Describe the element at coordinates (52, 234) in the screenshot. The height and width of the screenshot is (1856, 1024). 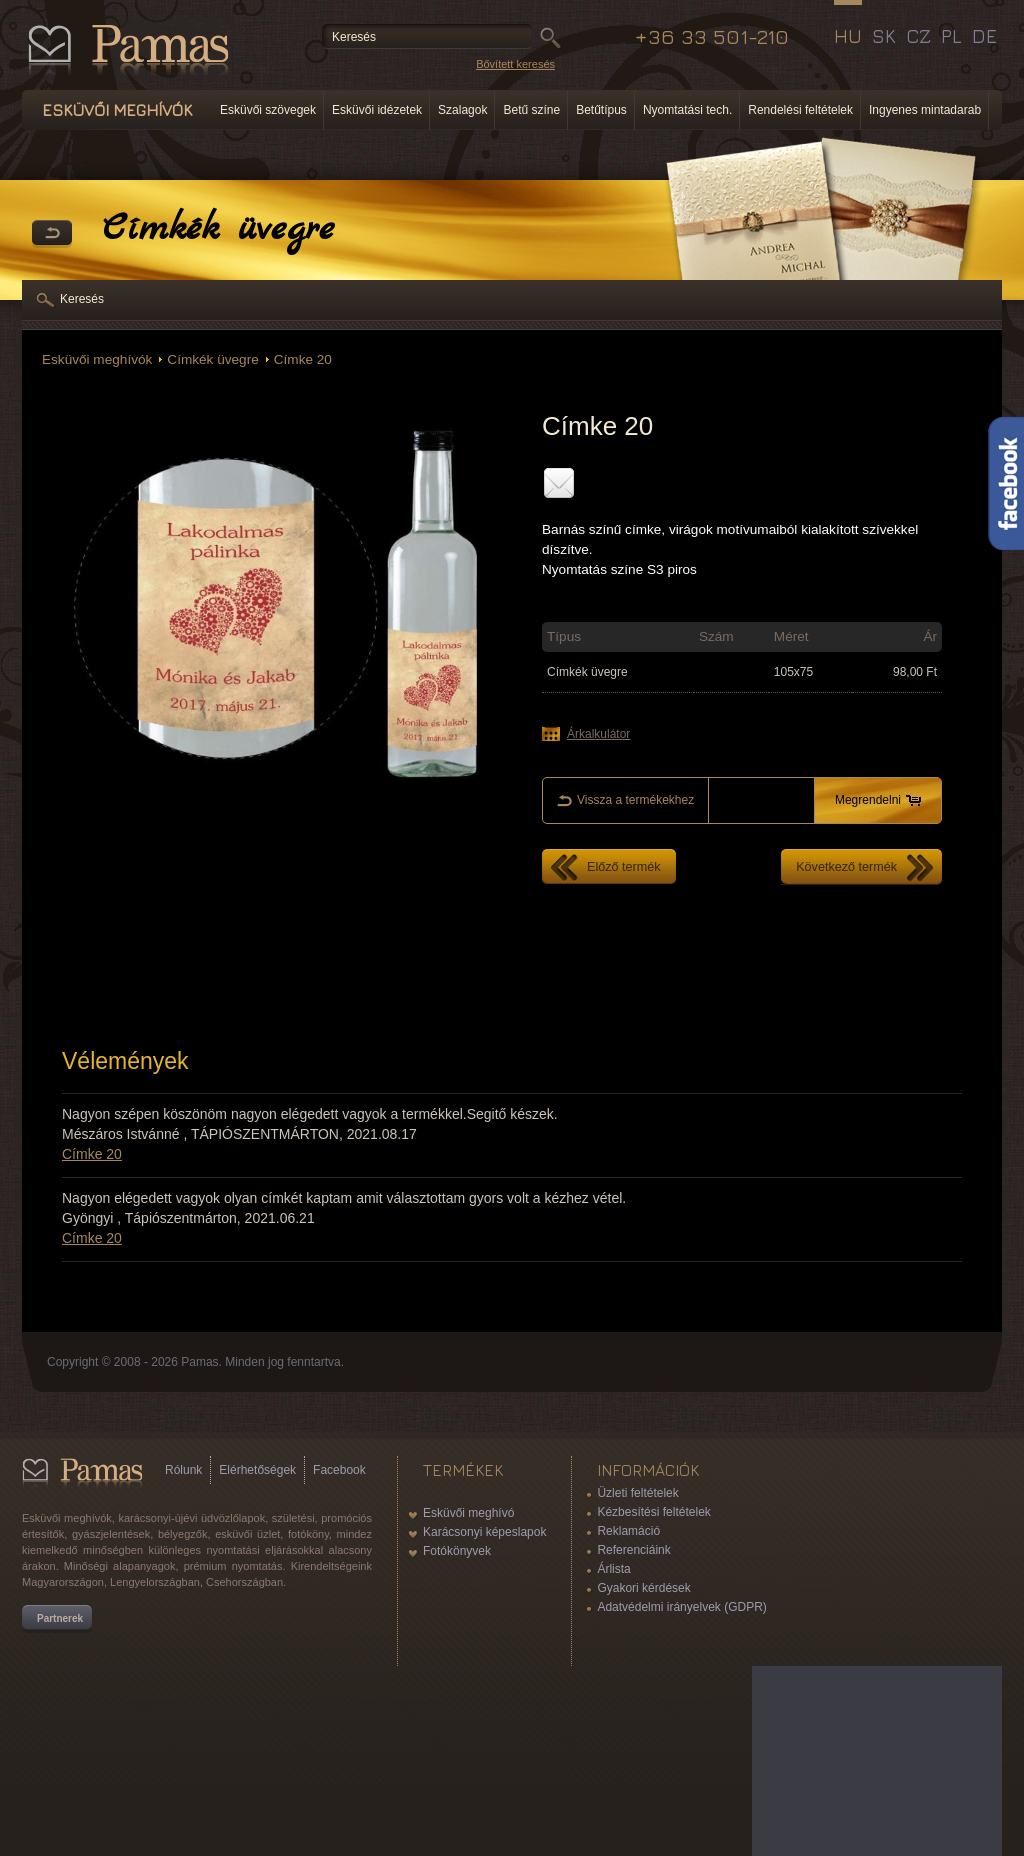
I see `Vissza a Termékekhez` at that location.